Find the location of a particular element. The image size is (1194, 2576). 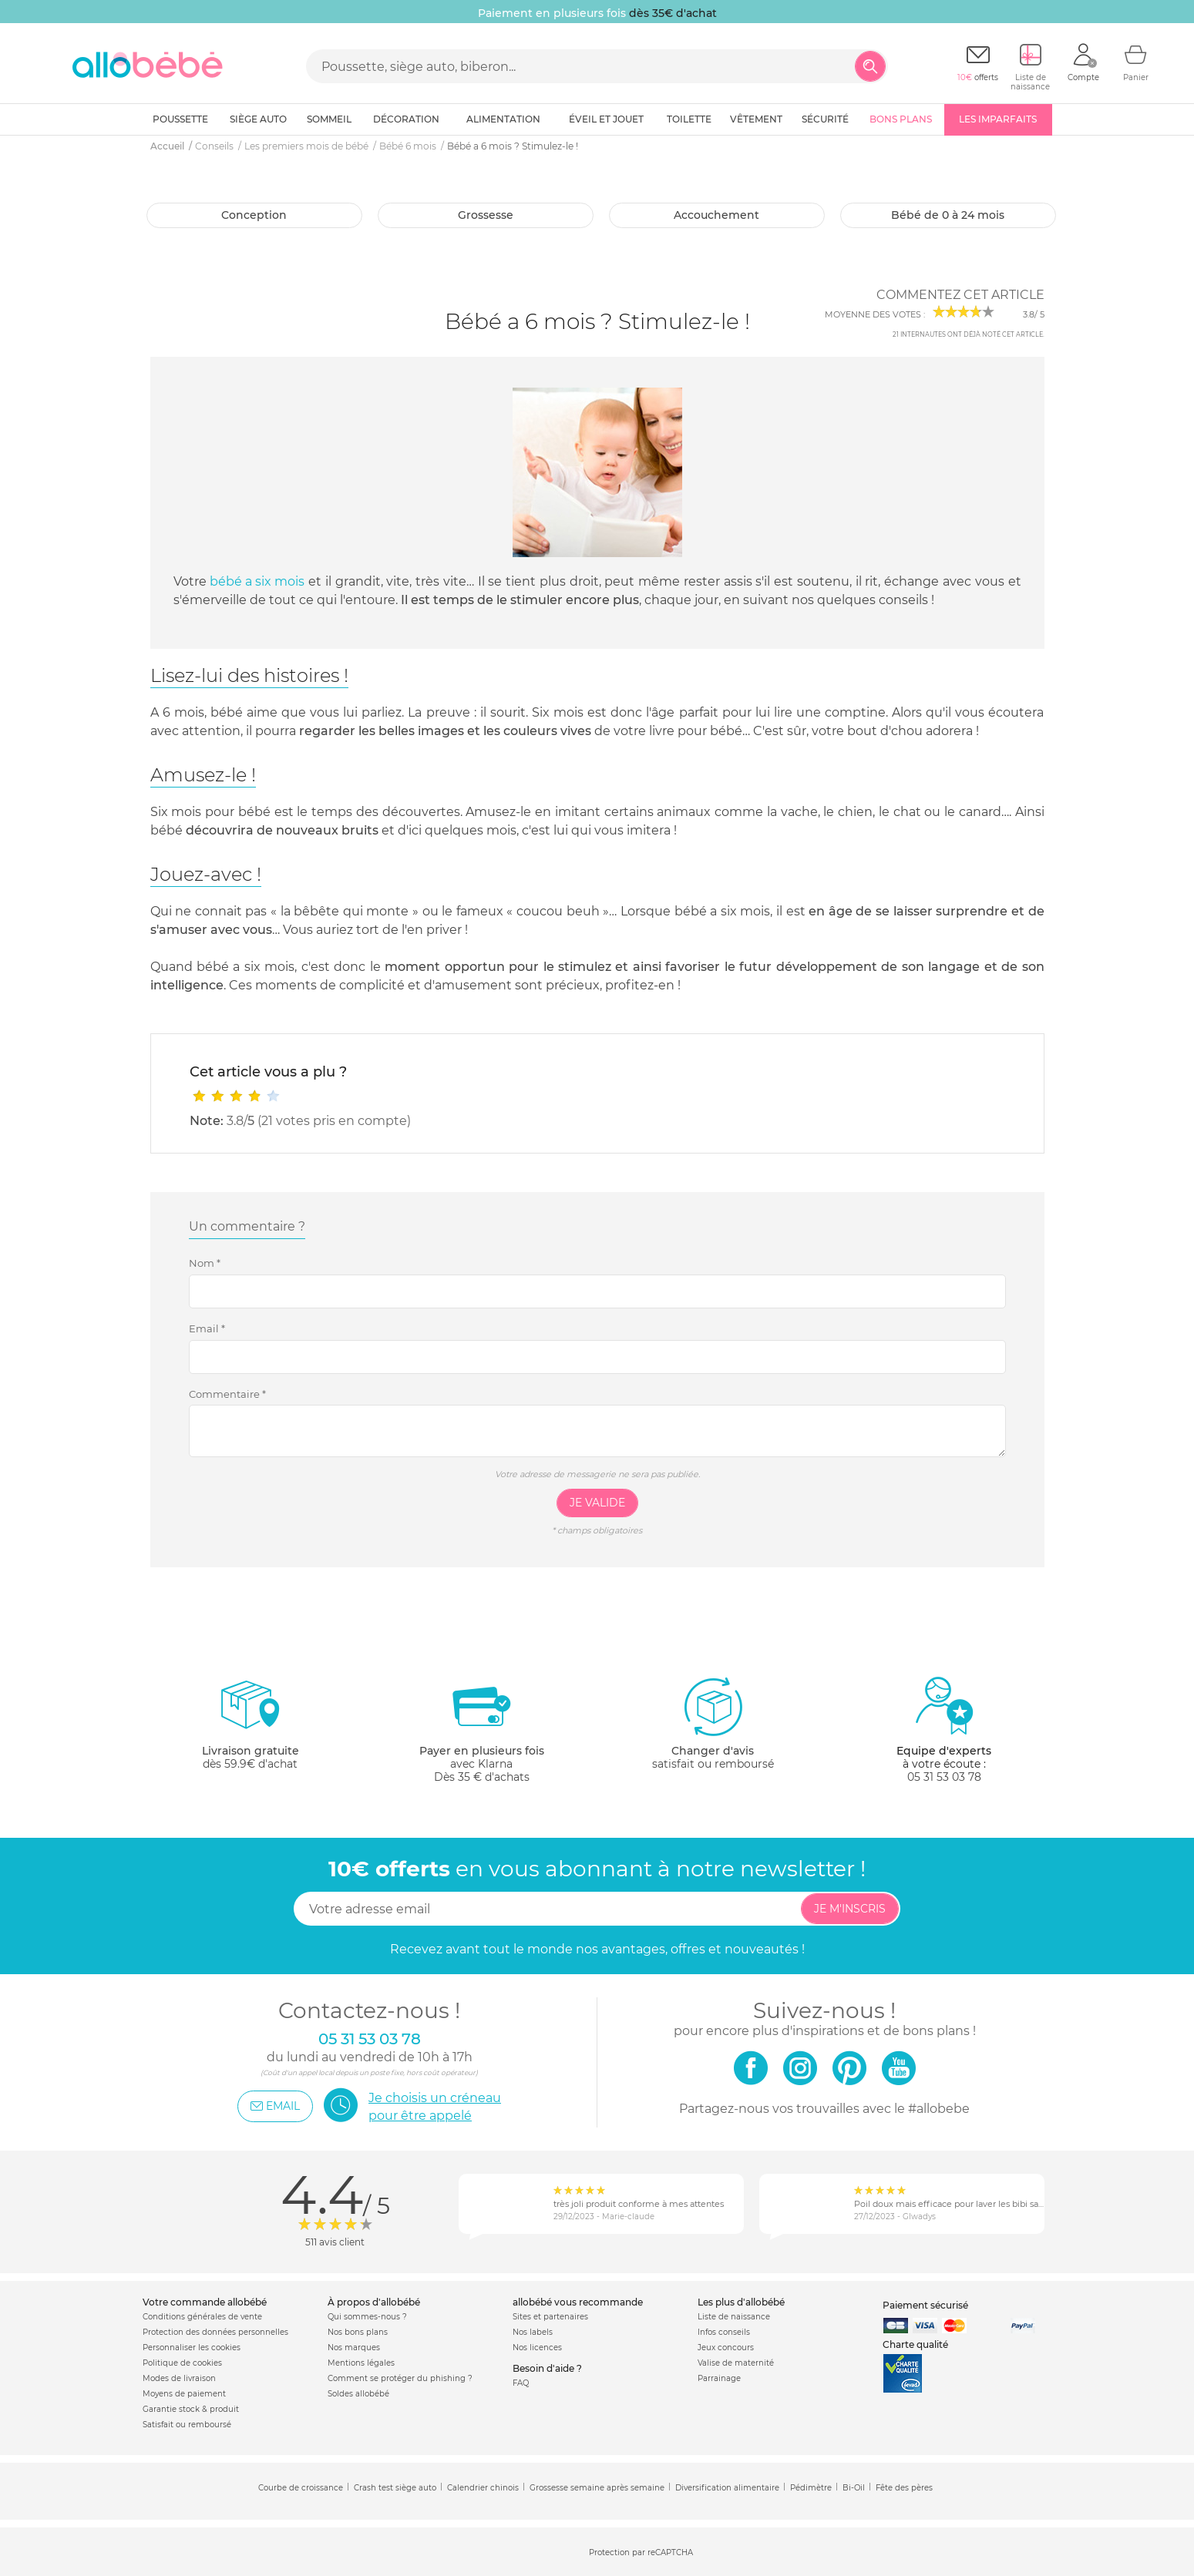

Qui sommes-nous ? is located at coordinates (367, 2317).